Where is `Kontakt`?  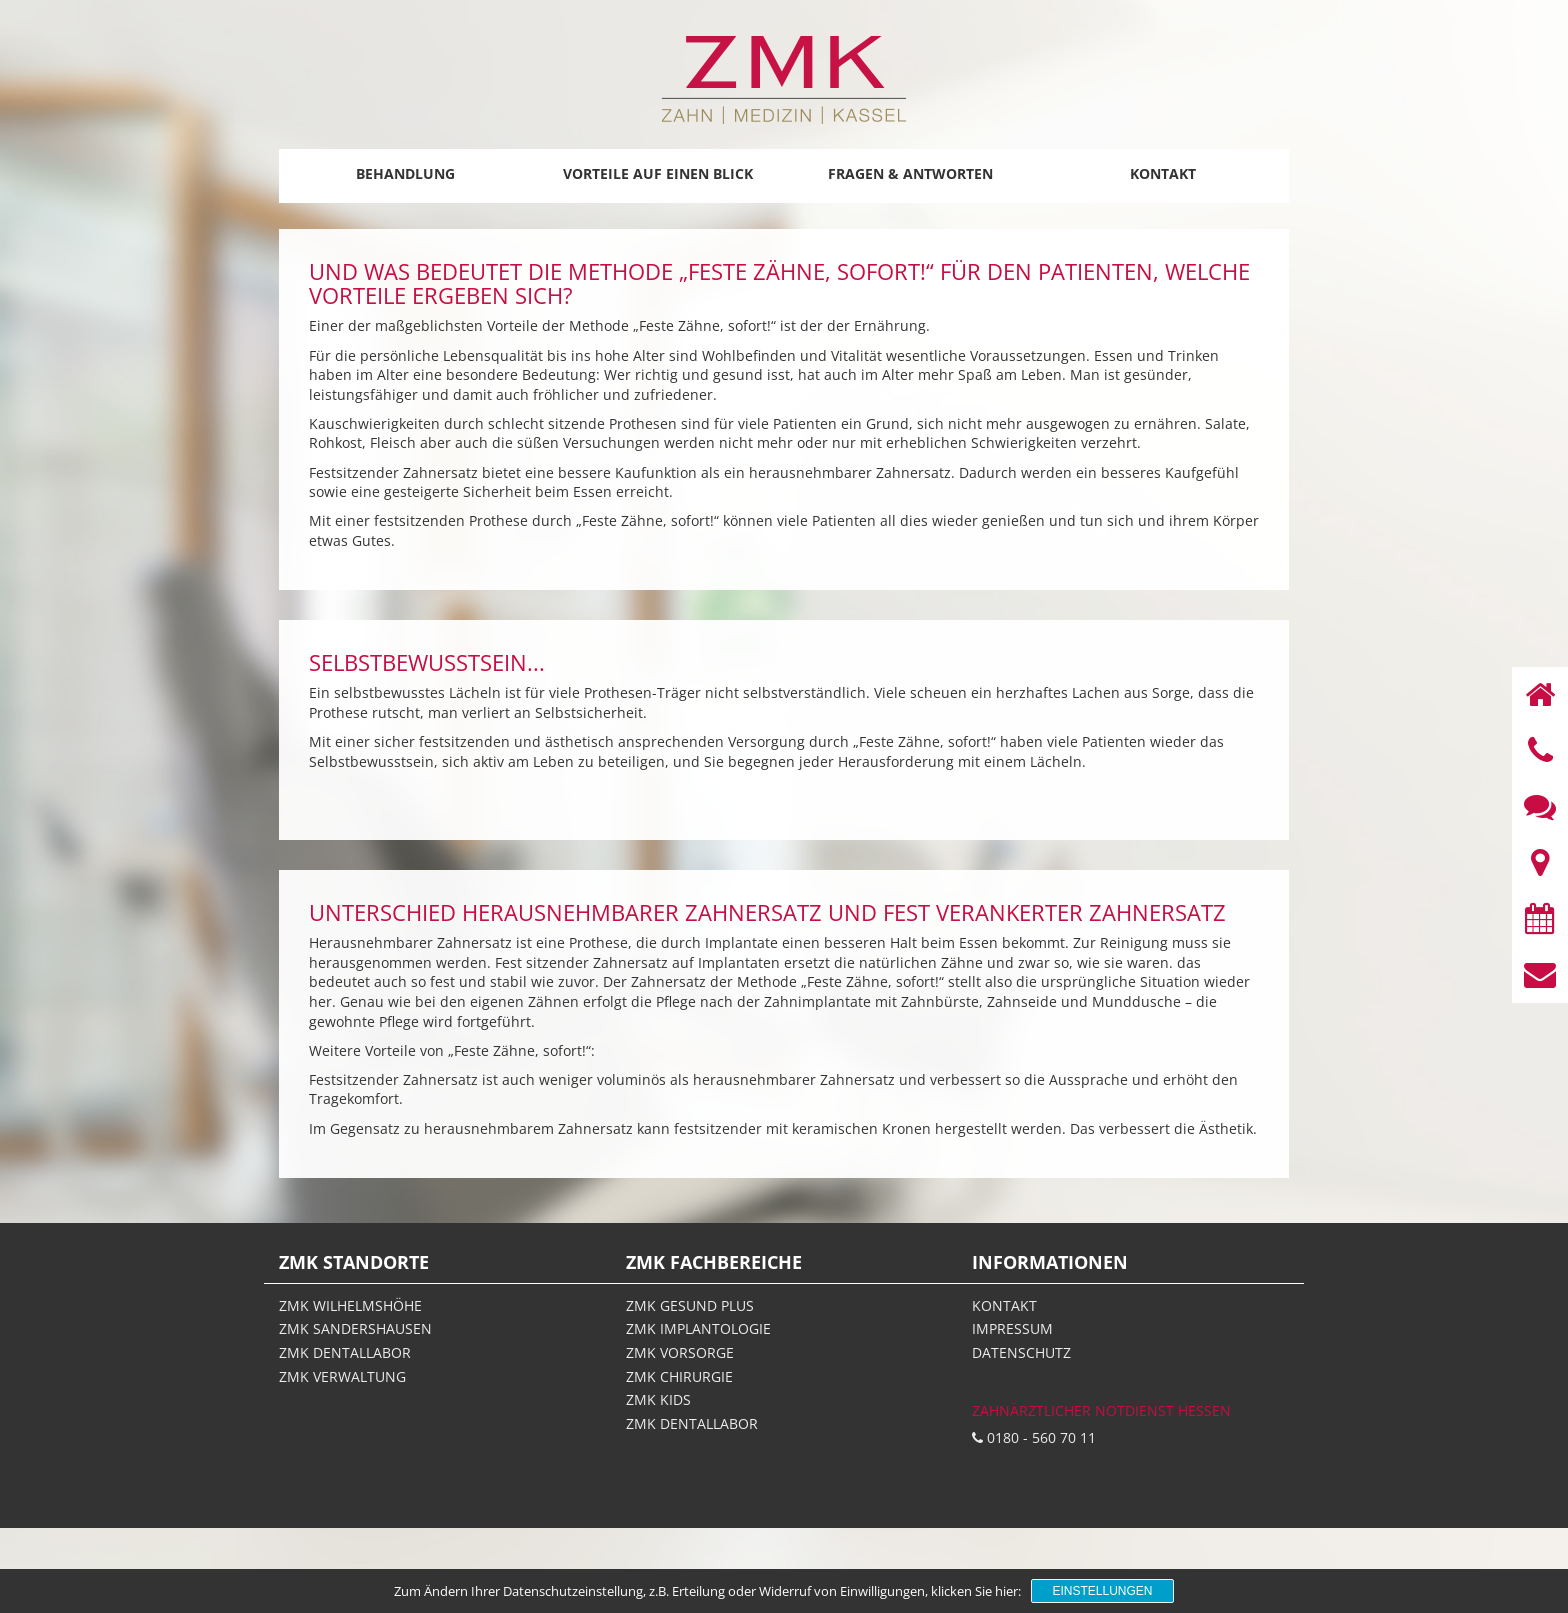 Kontakt is located at coordinates (1163, 173).